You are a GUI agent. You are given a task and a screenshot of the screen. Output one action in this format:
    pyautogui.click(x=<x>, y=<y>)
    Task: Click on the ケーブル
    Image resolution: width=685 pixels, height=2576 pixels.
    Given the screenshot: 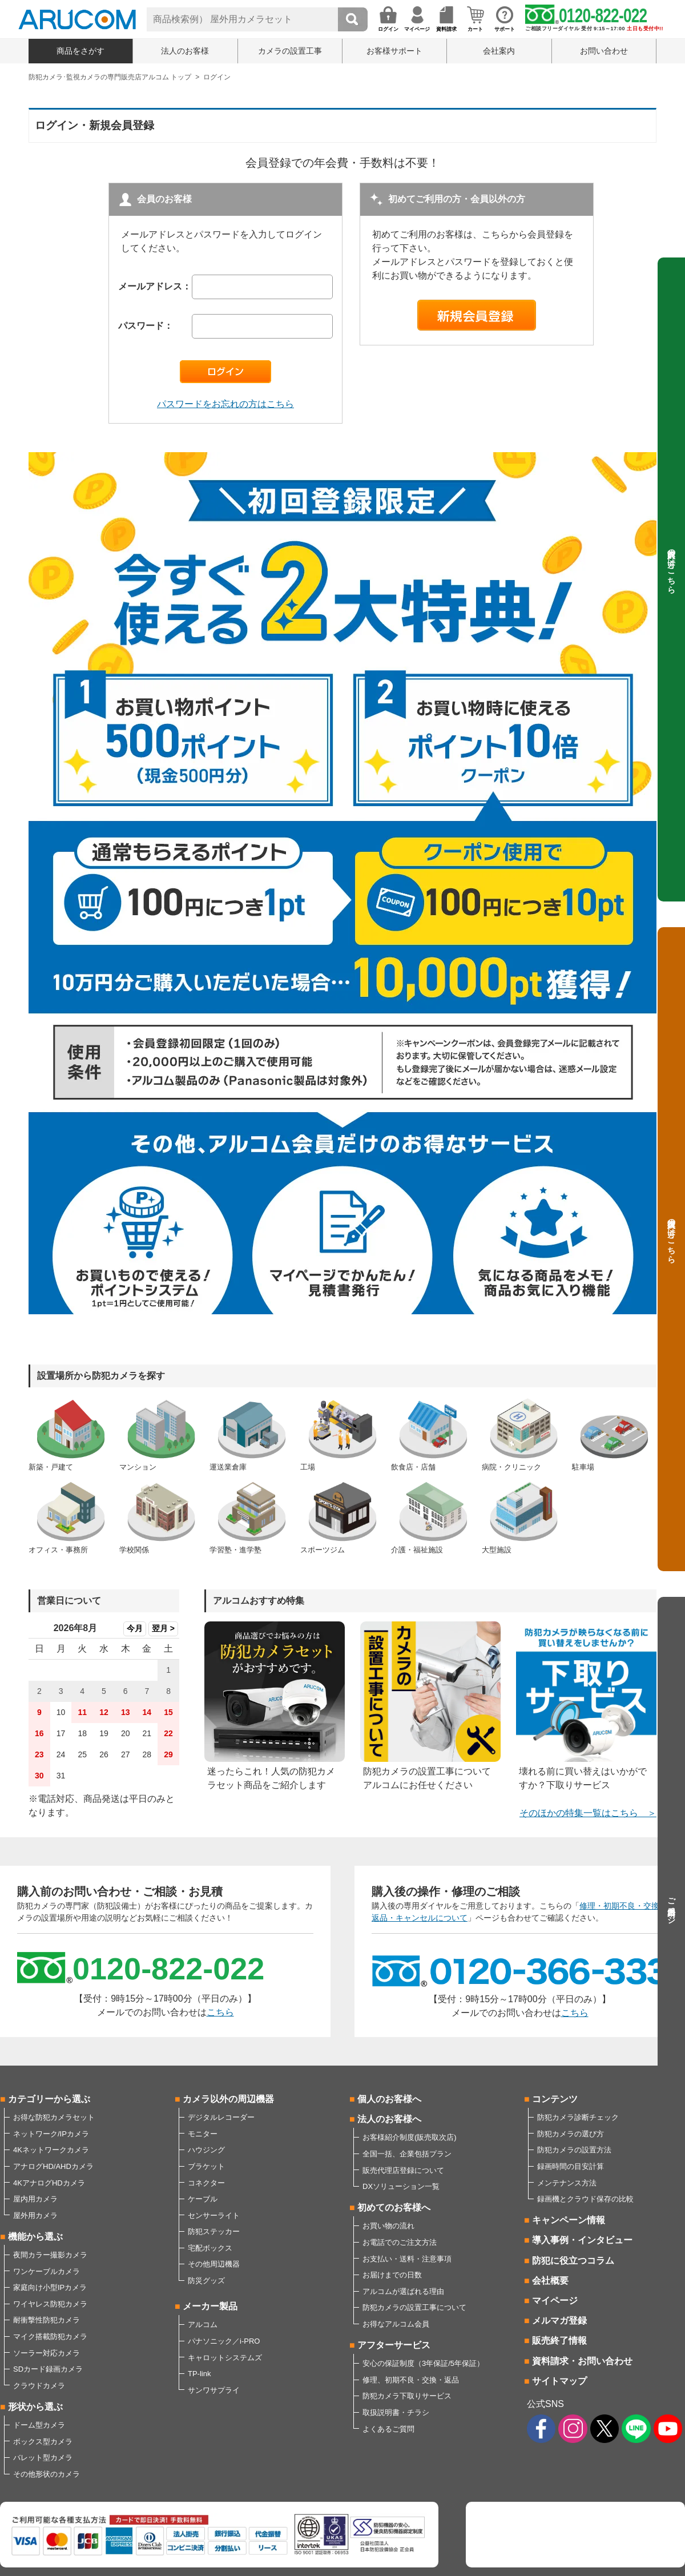 What is the action you would take?
    pyautogui.click(x=202, y=2199)
    